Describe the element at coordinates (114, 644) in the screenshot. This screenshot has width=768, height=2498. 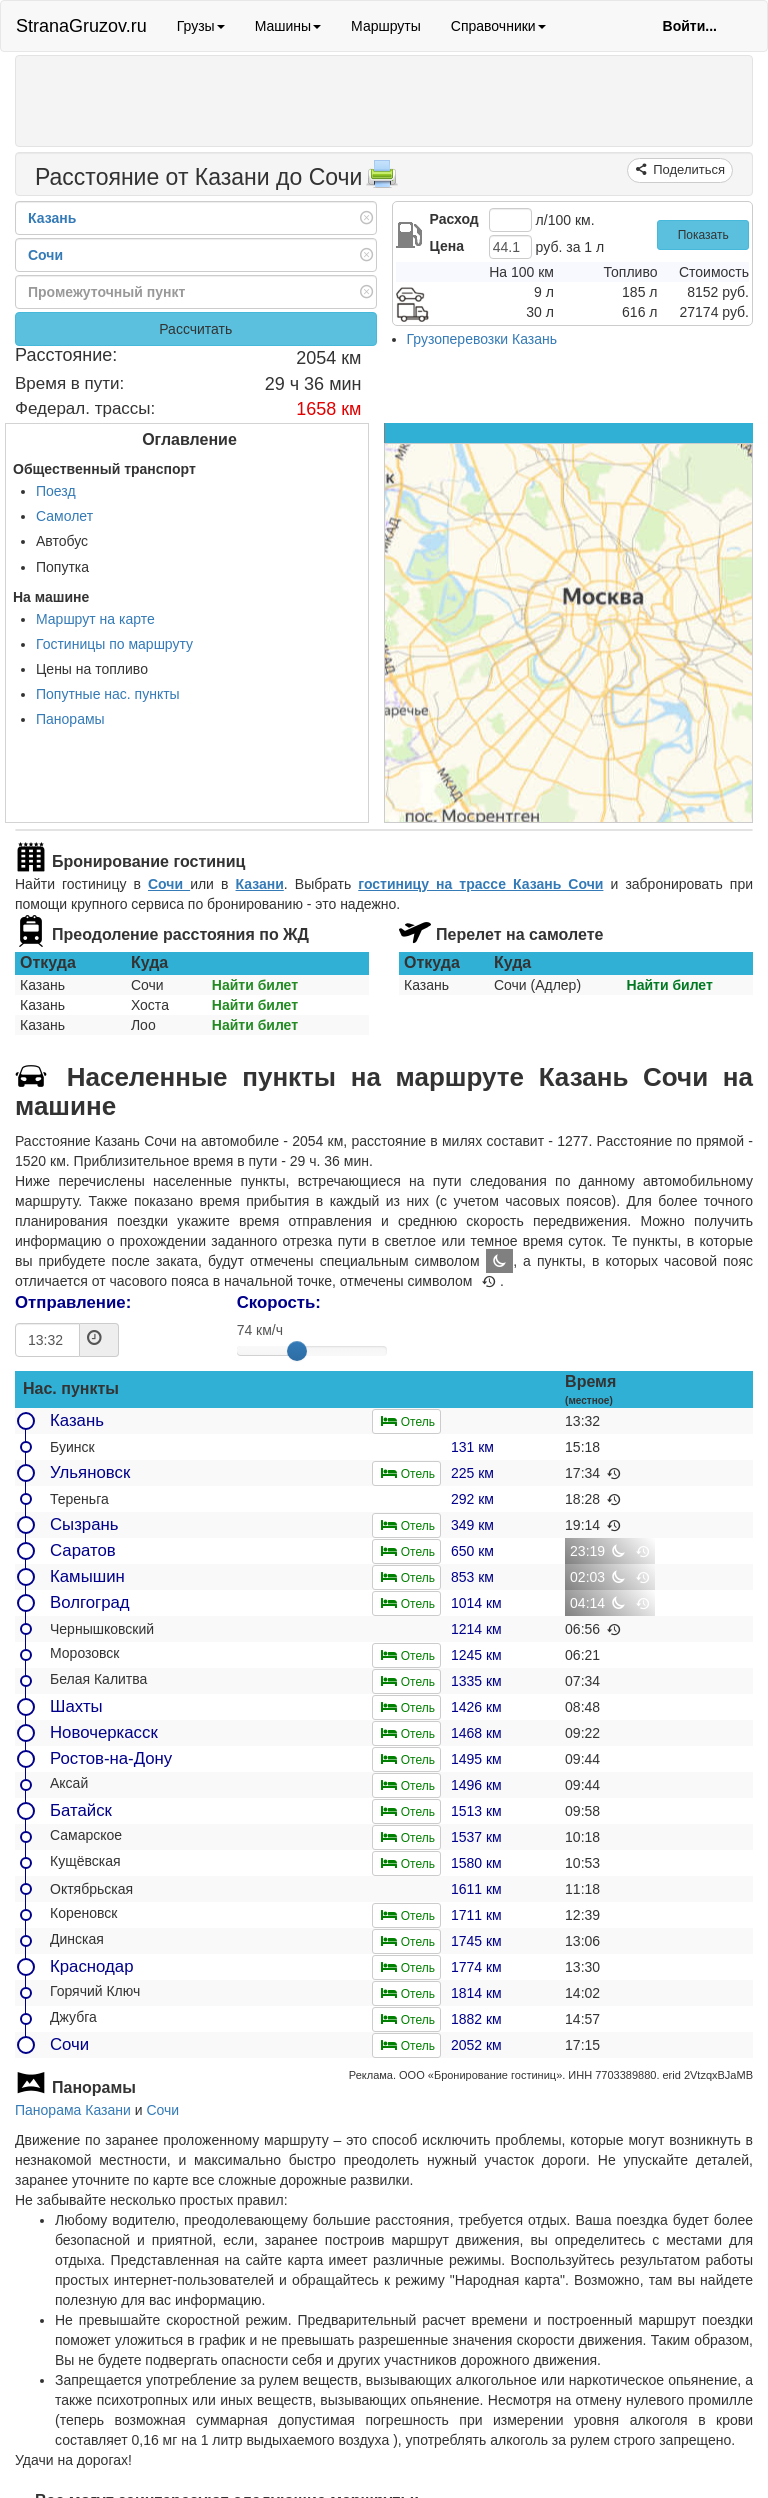
I see `Гостиницы по маршруту` at that location.